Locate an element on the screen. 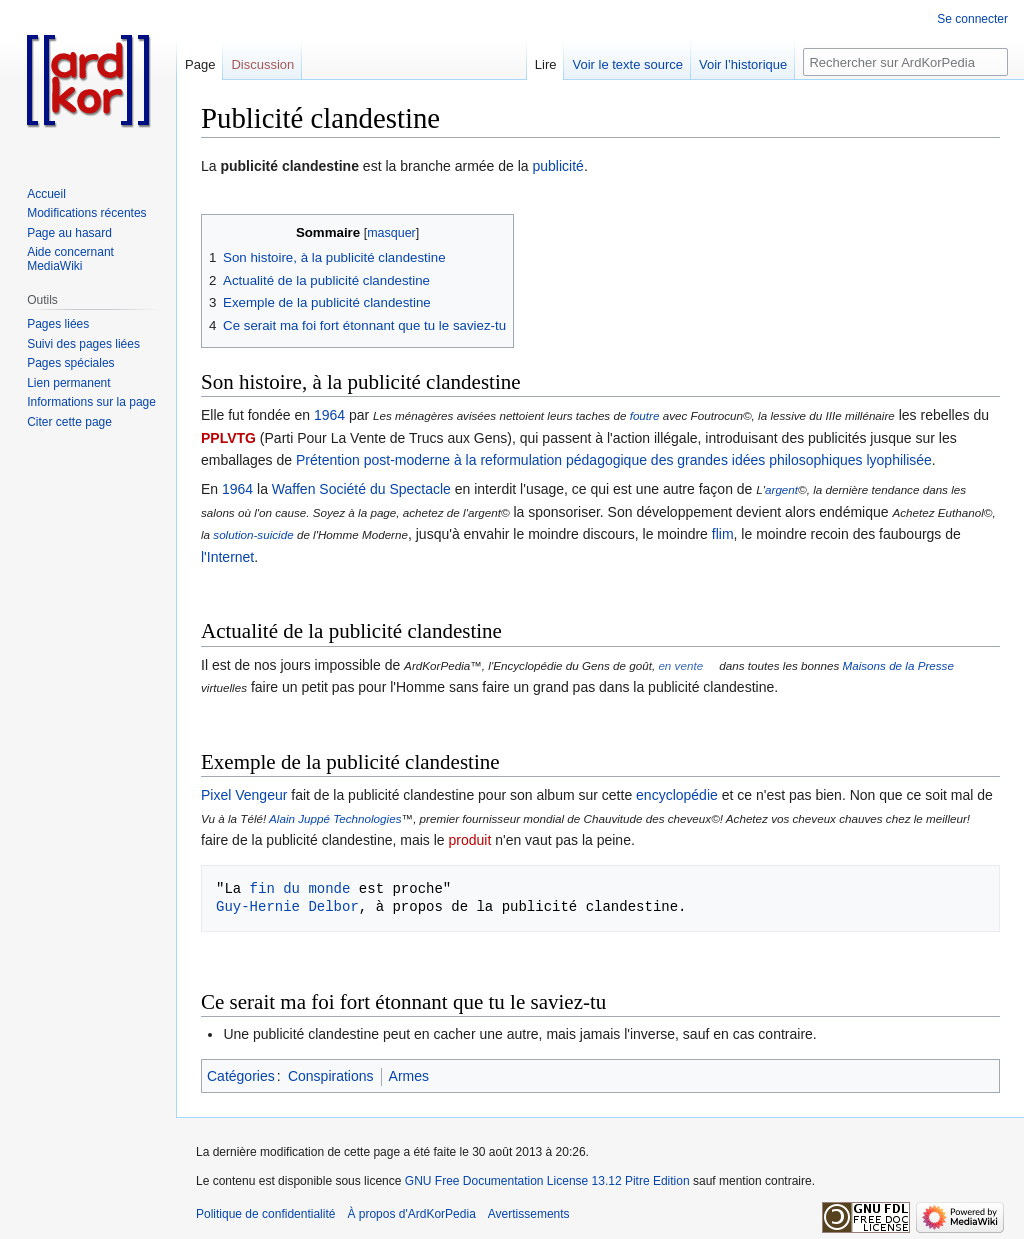  Armes is located at coordinates (409, 1076).